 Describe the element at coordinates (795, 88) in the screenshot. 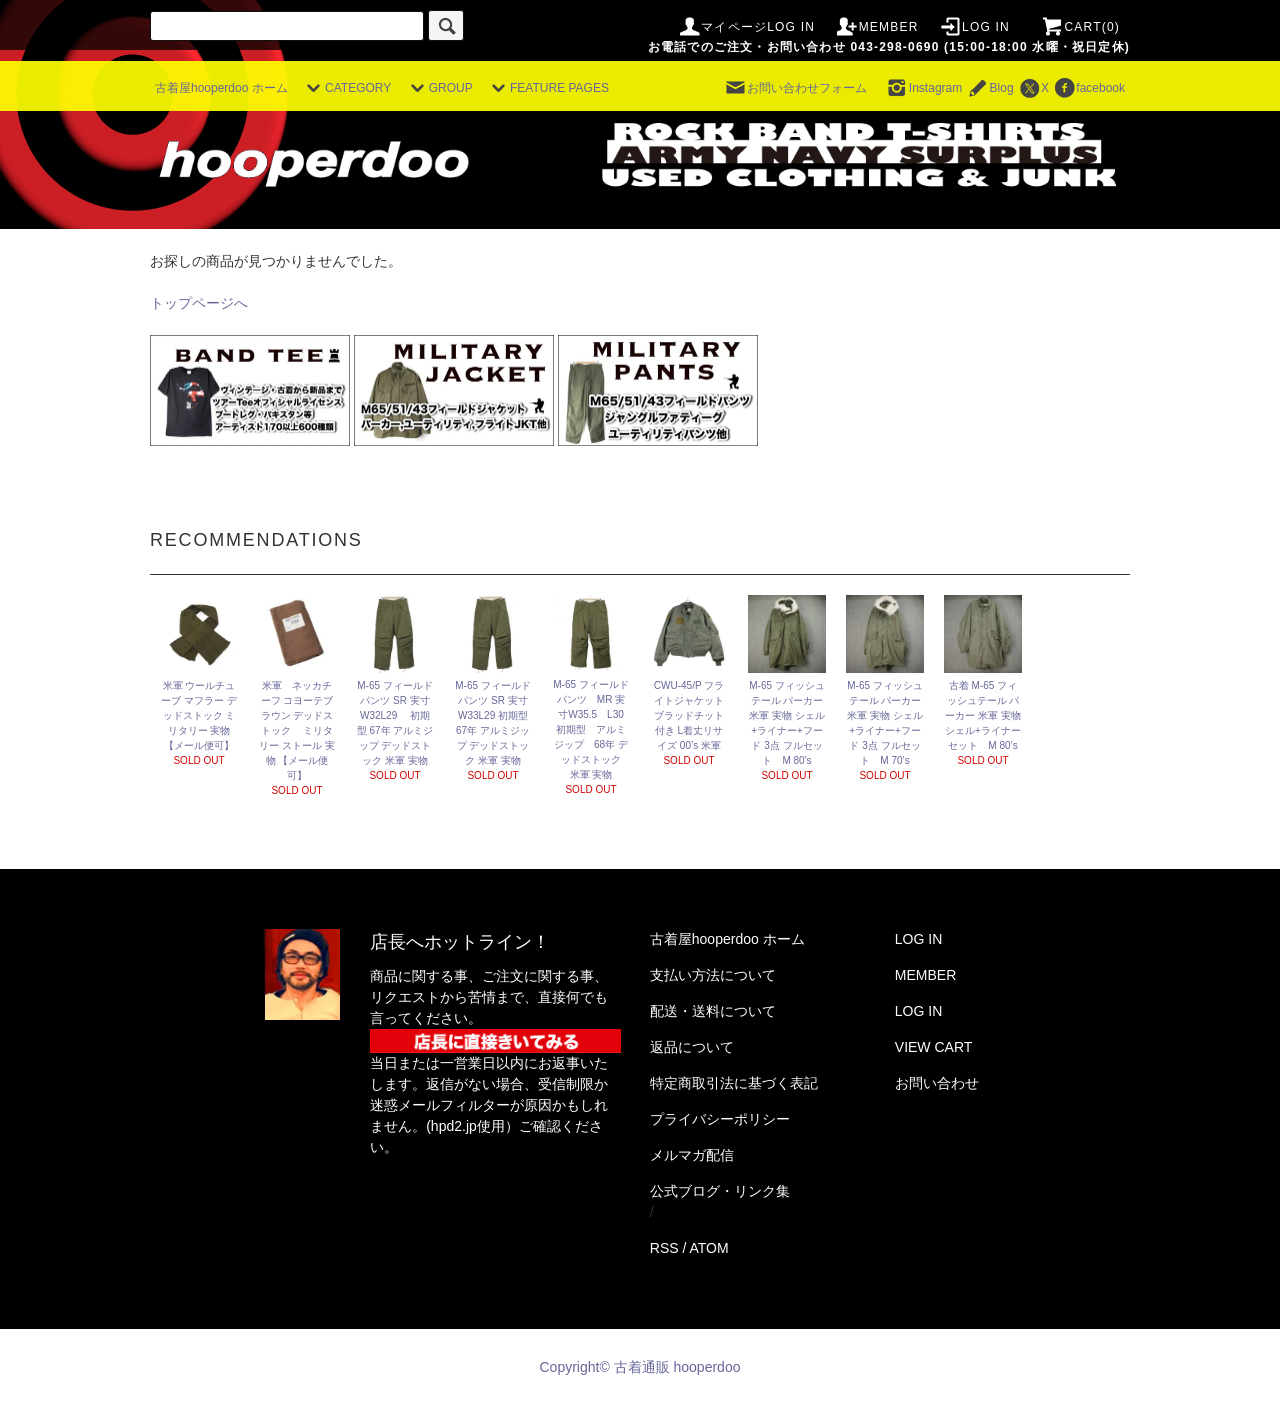

I see `お問い合わせフォーム` at that location.